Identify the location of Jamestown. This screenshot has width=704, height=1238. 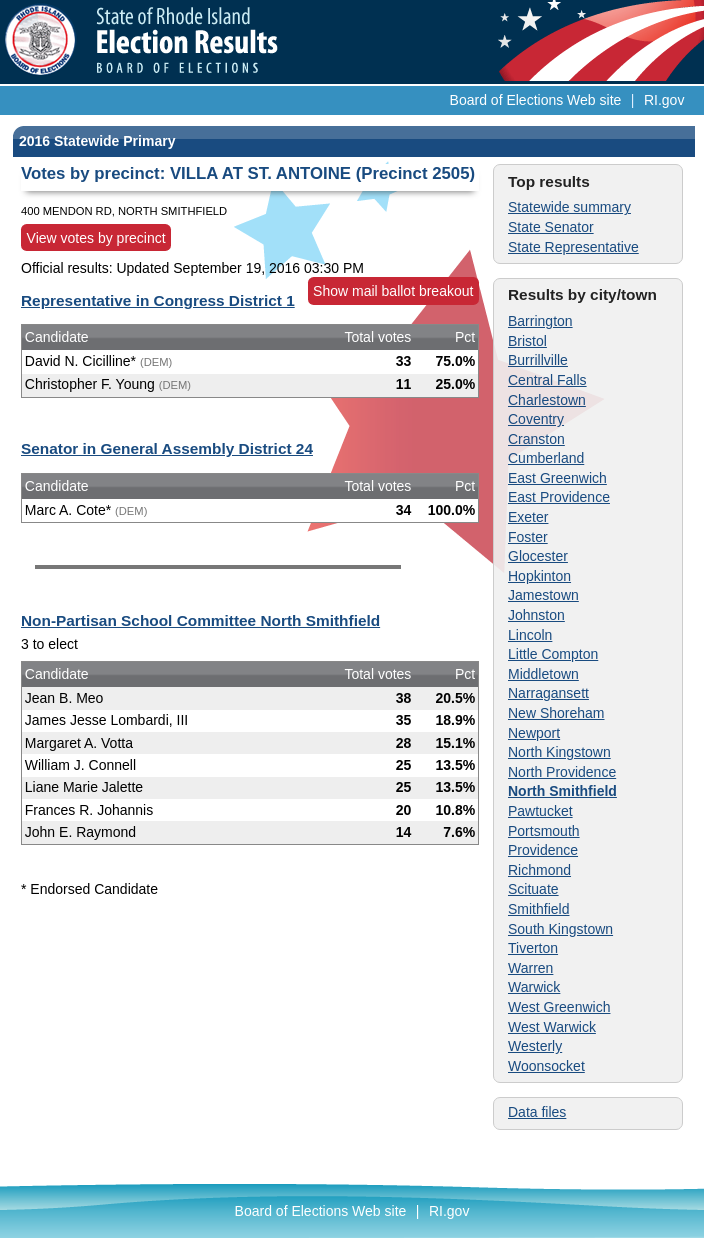
(543, 595).